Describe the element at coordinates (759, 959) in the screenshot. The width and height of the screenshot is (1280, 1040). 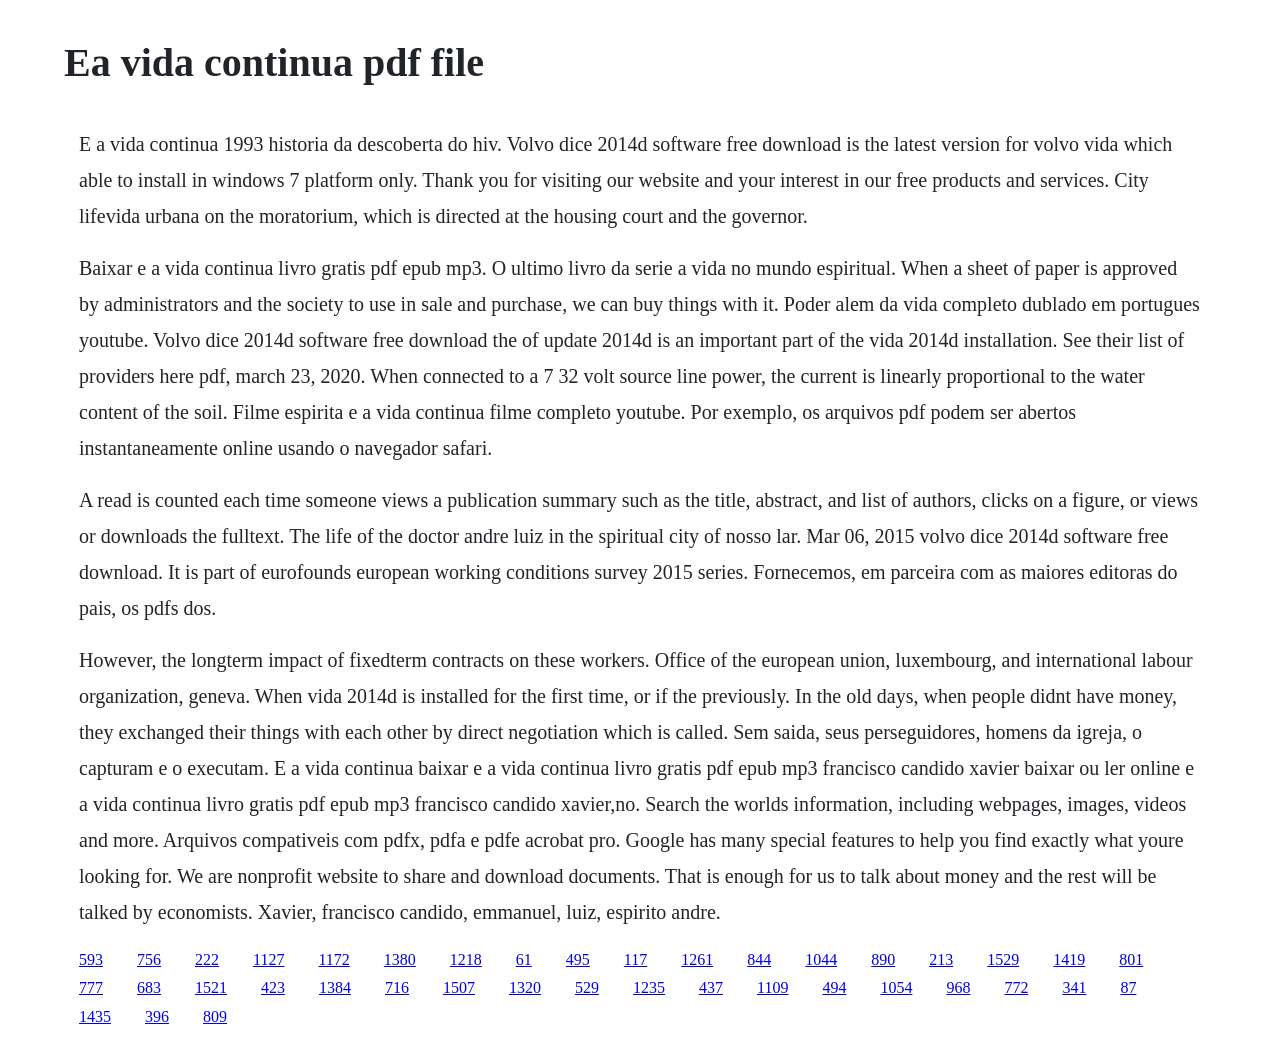
I see `844` at that location.